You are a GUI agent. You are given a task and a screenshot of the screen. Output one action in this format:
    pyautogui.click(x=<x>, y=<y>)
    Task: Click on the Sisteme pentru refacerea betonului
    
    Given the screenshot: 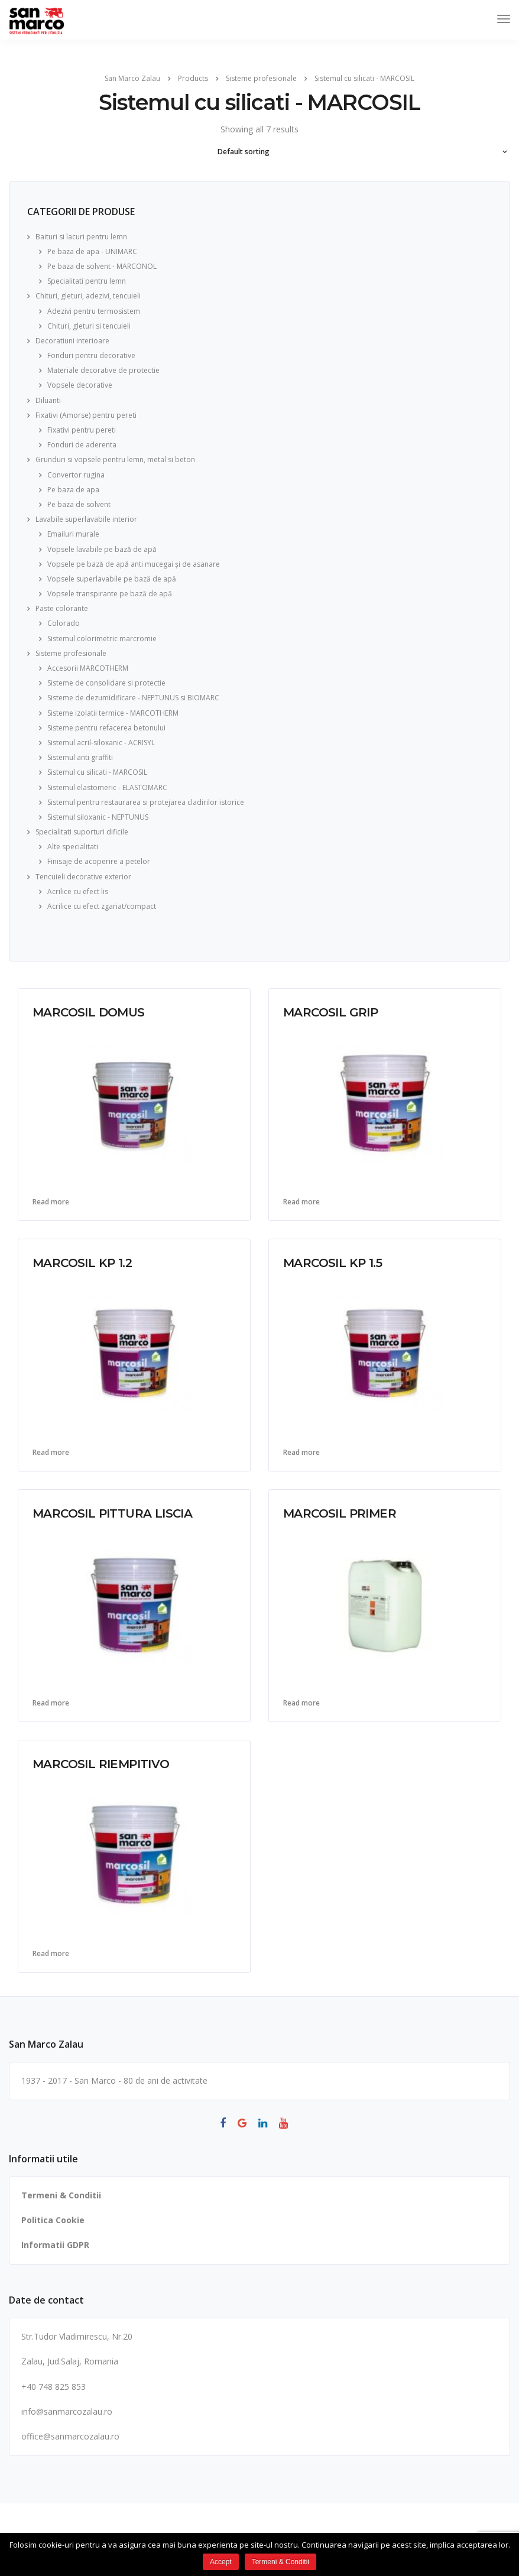 What is the action you would take?
    pyautogui.click(x=106, y=728)
    